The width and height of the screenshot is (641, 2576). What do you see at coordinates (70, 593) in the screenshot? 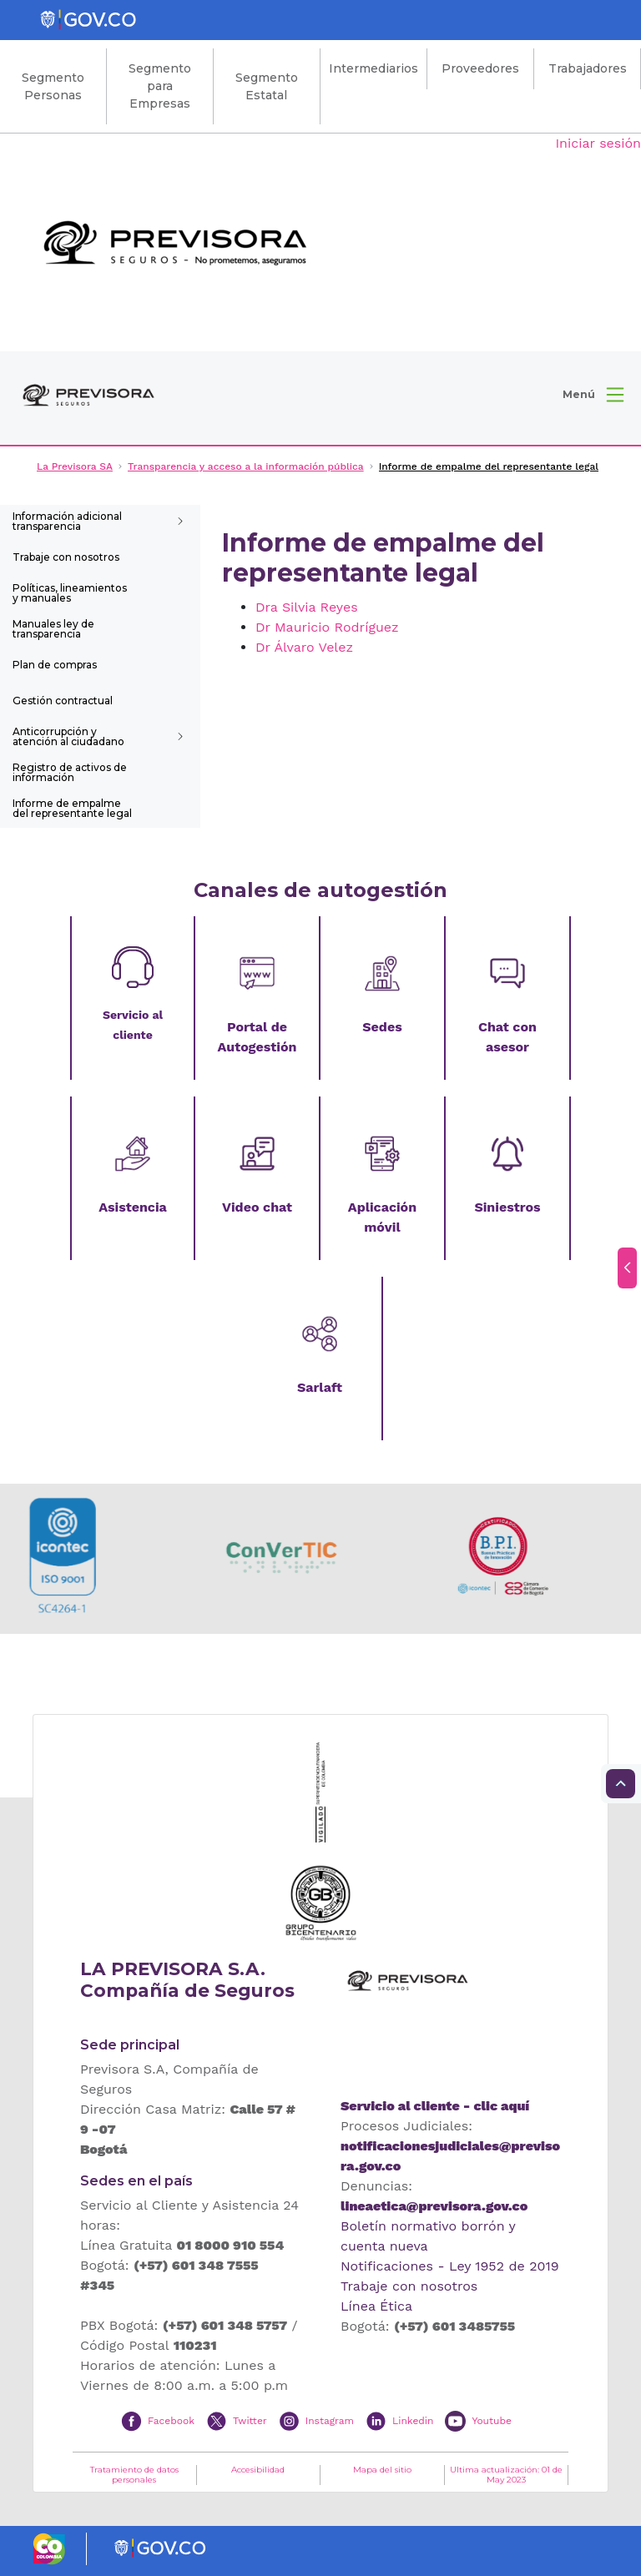
I see `Políticas, lineamientos y manuales` at bounding box center [70, 593].